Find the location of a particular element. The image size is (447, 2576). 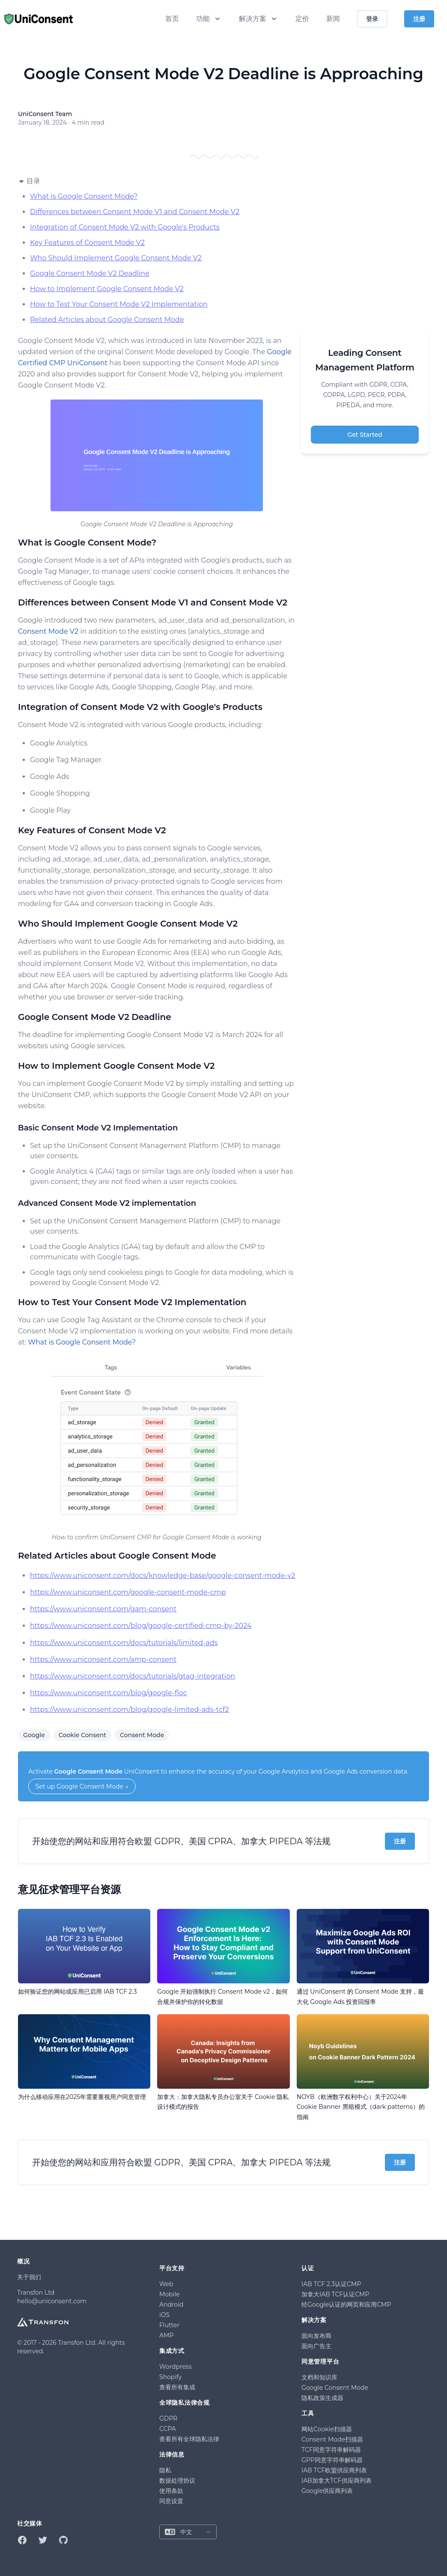

查看所有全球隐私法律 is located at coordinates (189, 2439).